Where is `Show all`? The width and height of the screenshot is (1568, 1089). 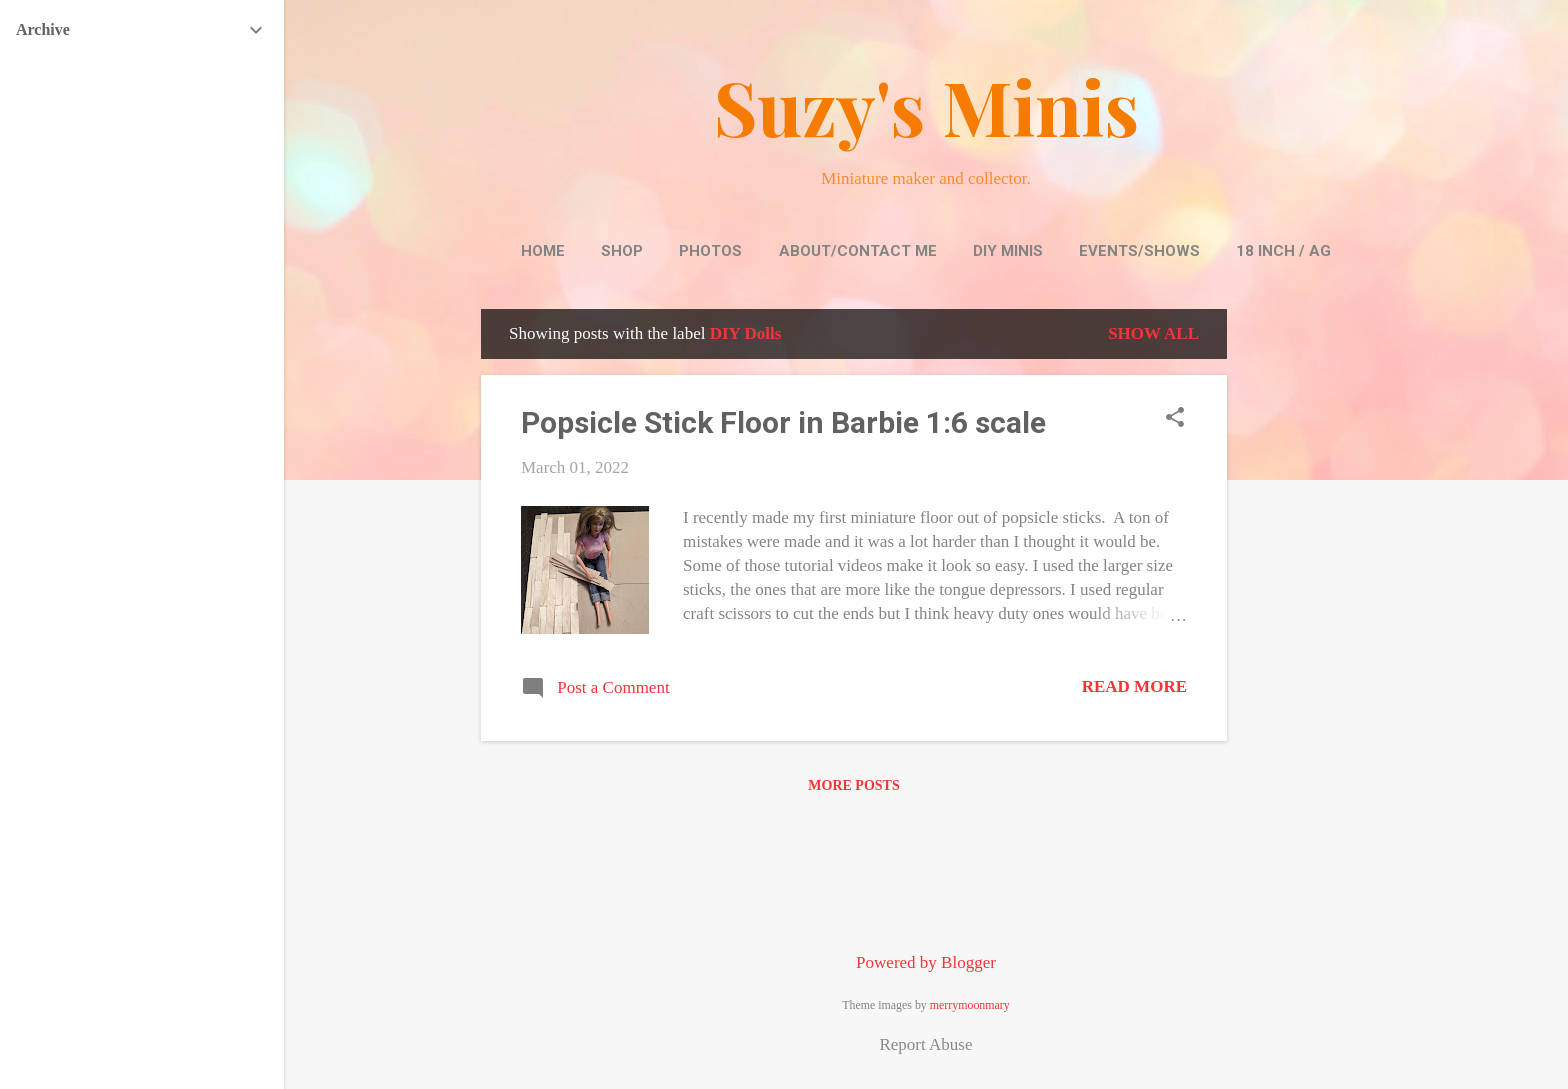
Show all is located at coordinates (1153, 333).